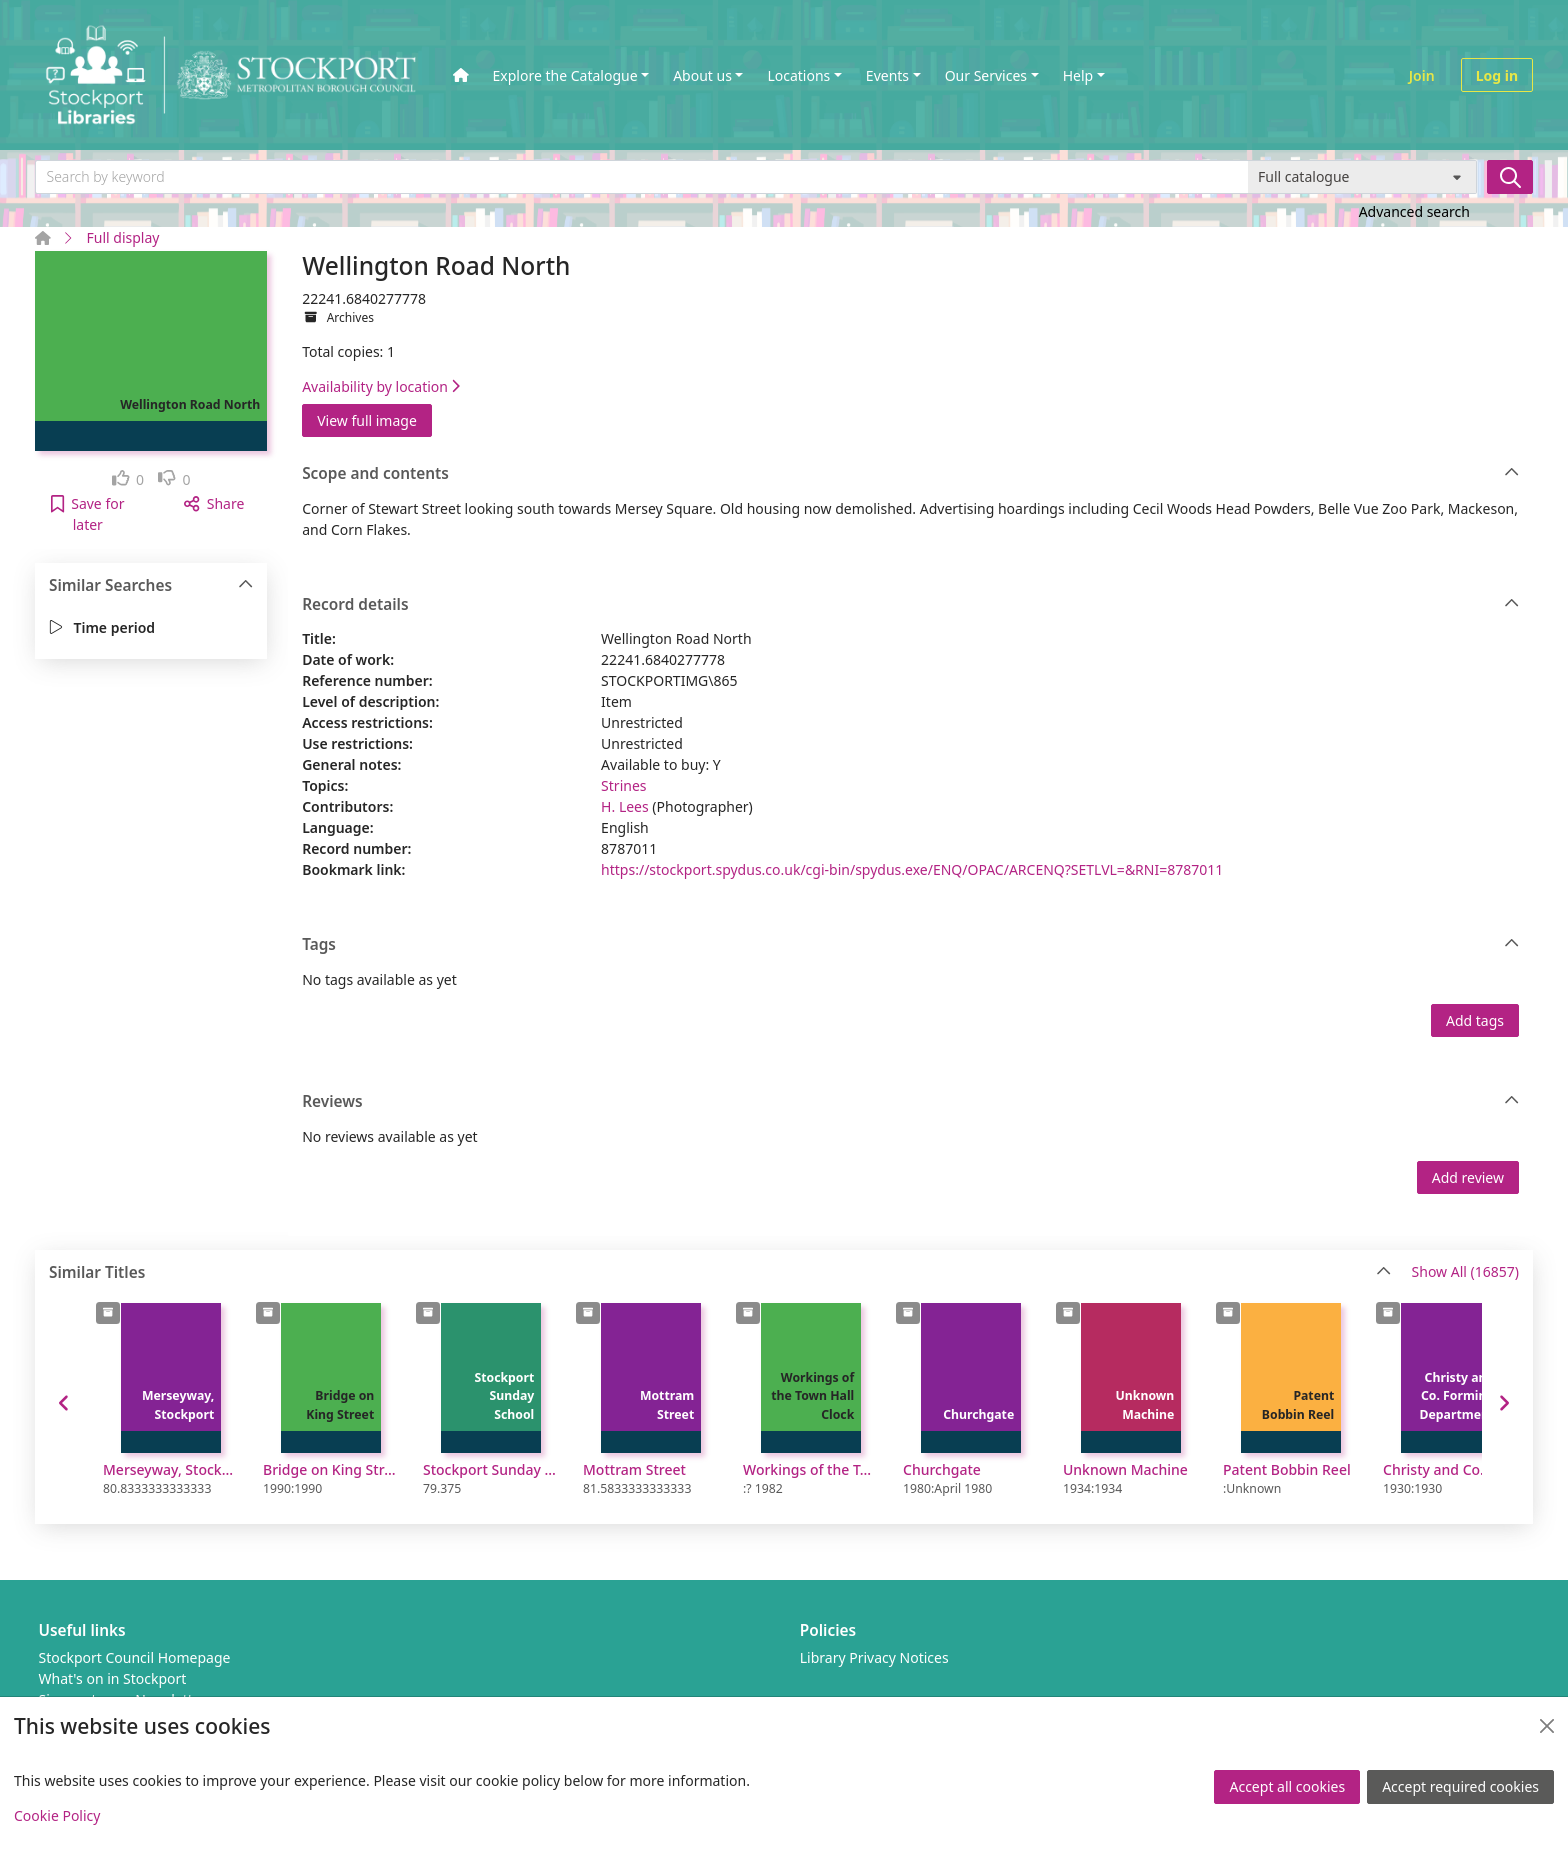  Describe the element at coordinates (1078, 75) in the screenshot. I see `Help` at that location.